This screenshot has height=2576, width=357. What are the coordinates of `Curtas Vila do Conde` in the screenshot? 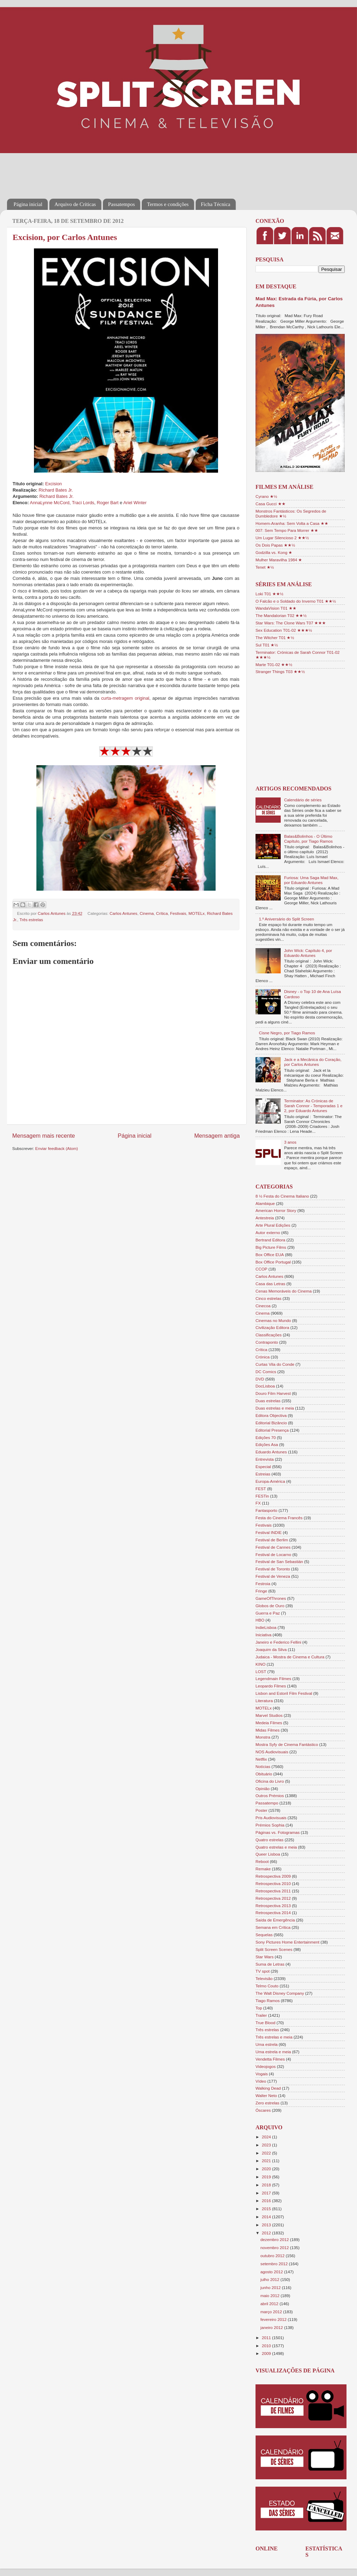 It's located at (274, 1364).